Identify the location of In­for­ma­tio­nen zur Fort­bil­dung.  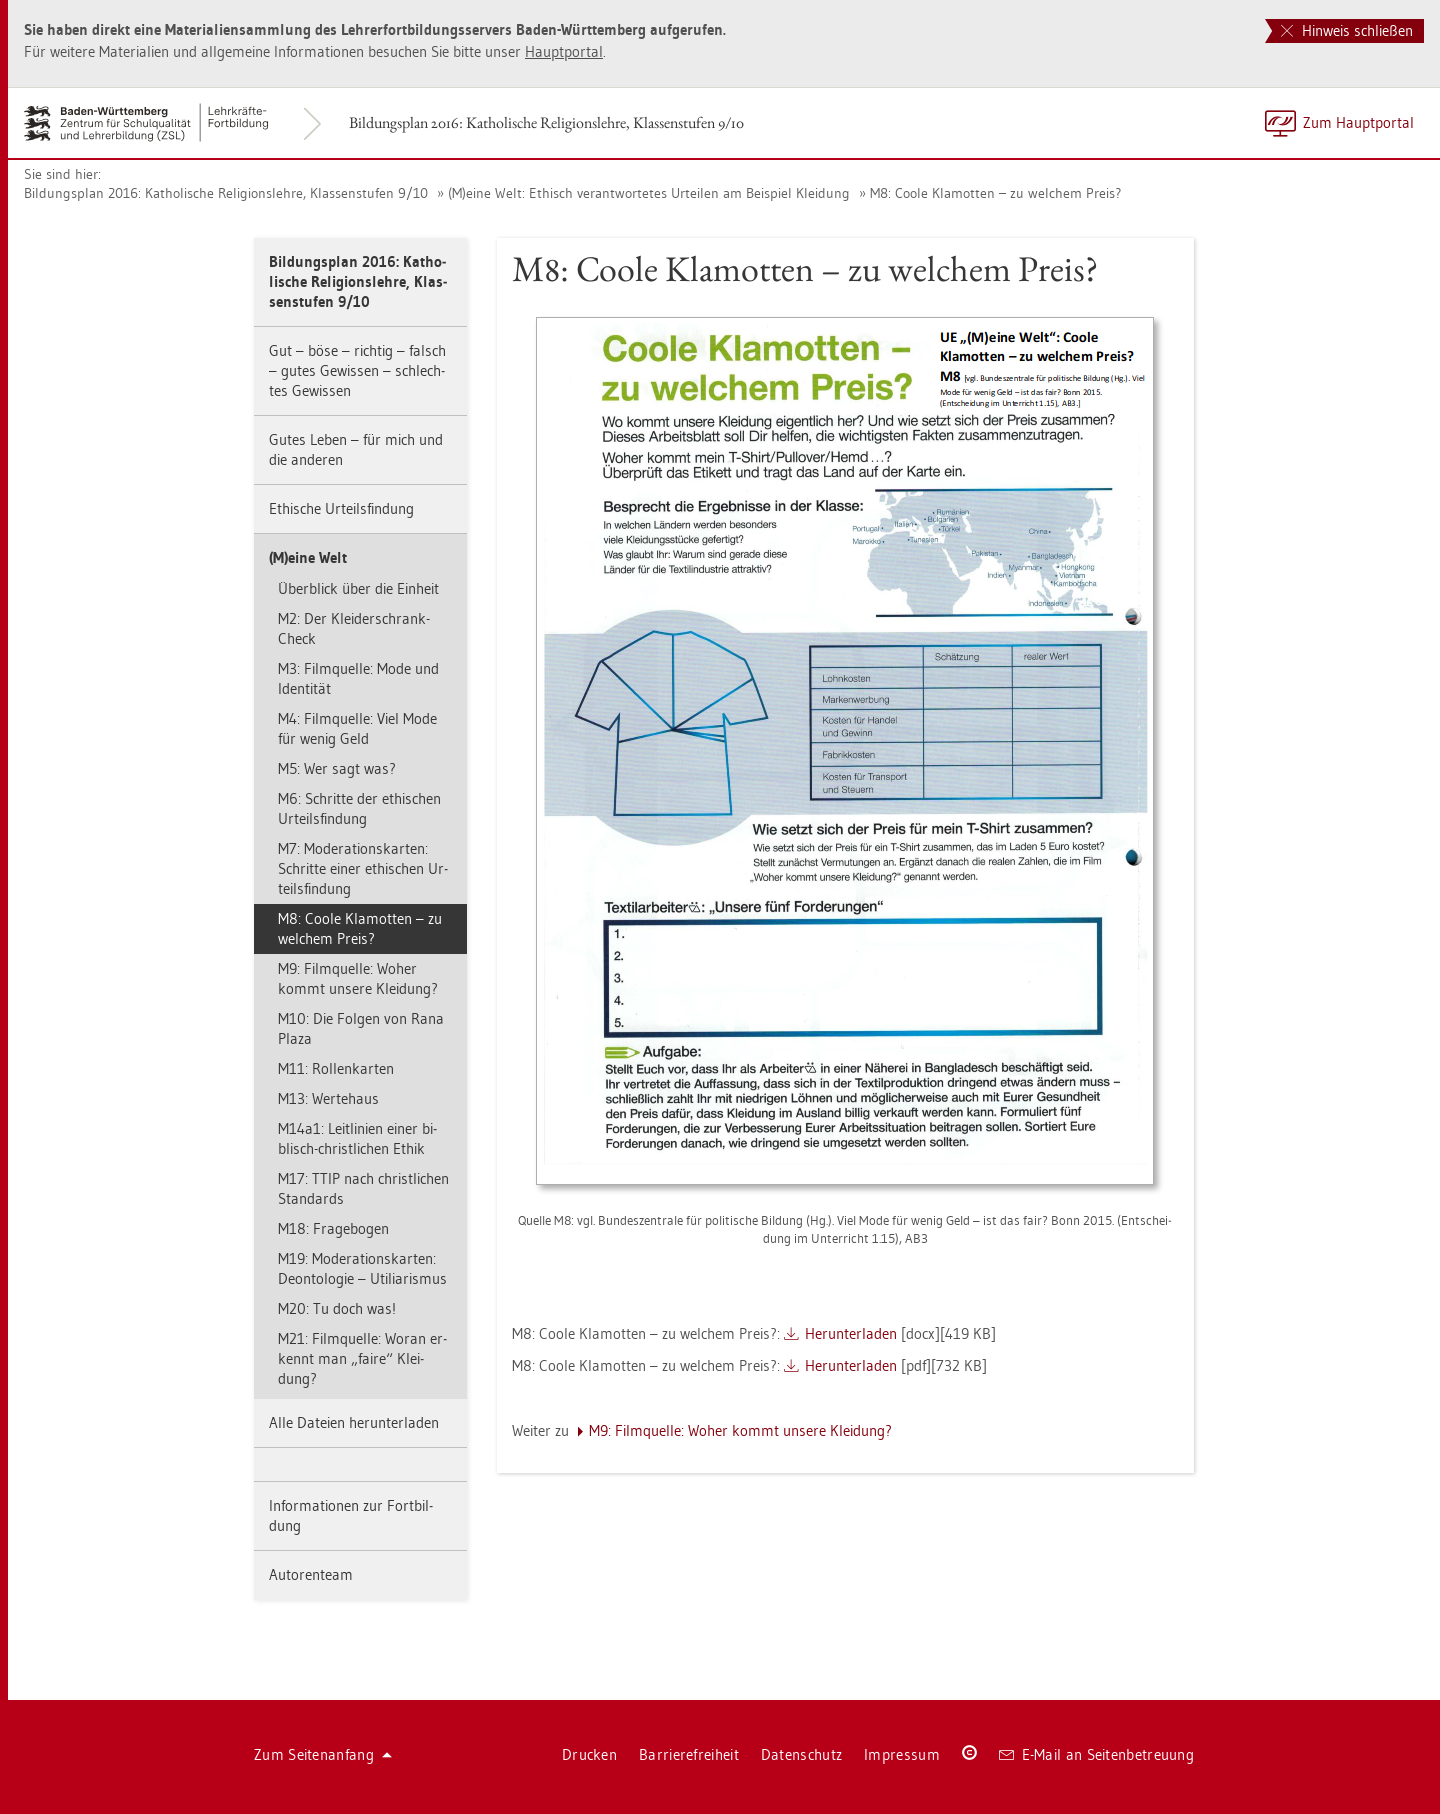
(351, 1515).